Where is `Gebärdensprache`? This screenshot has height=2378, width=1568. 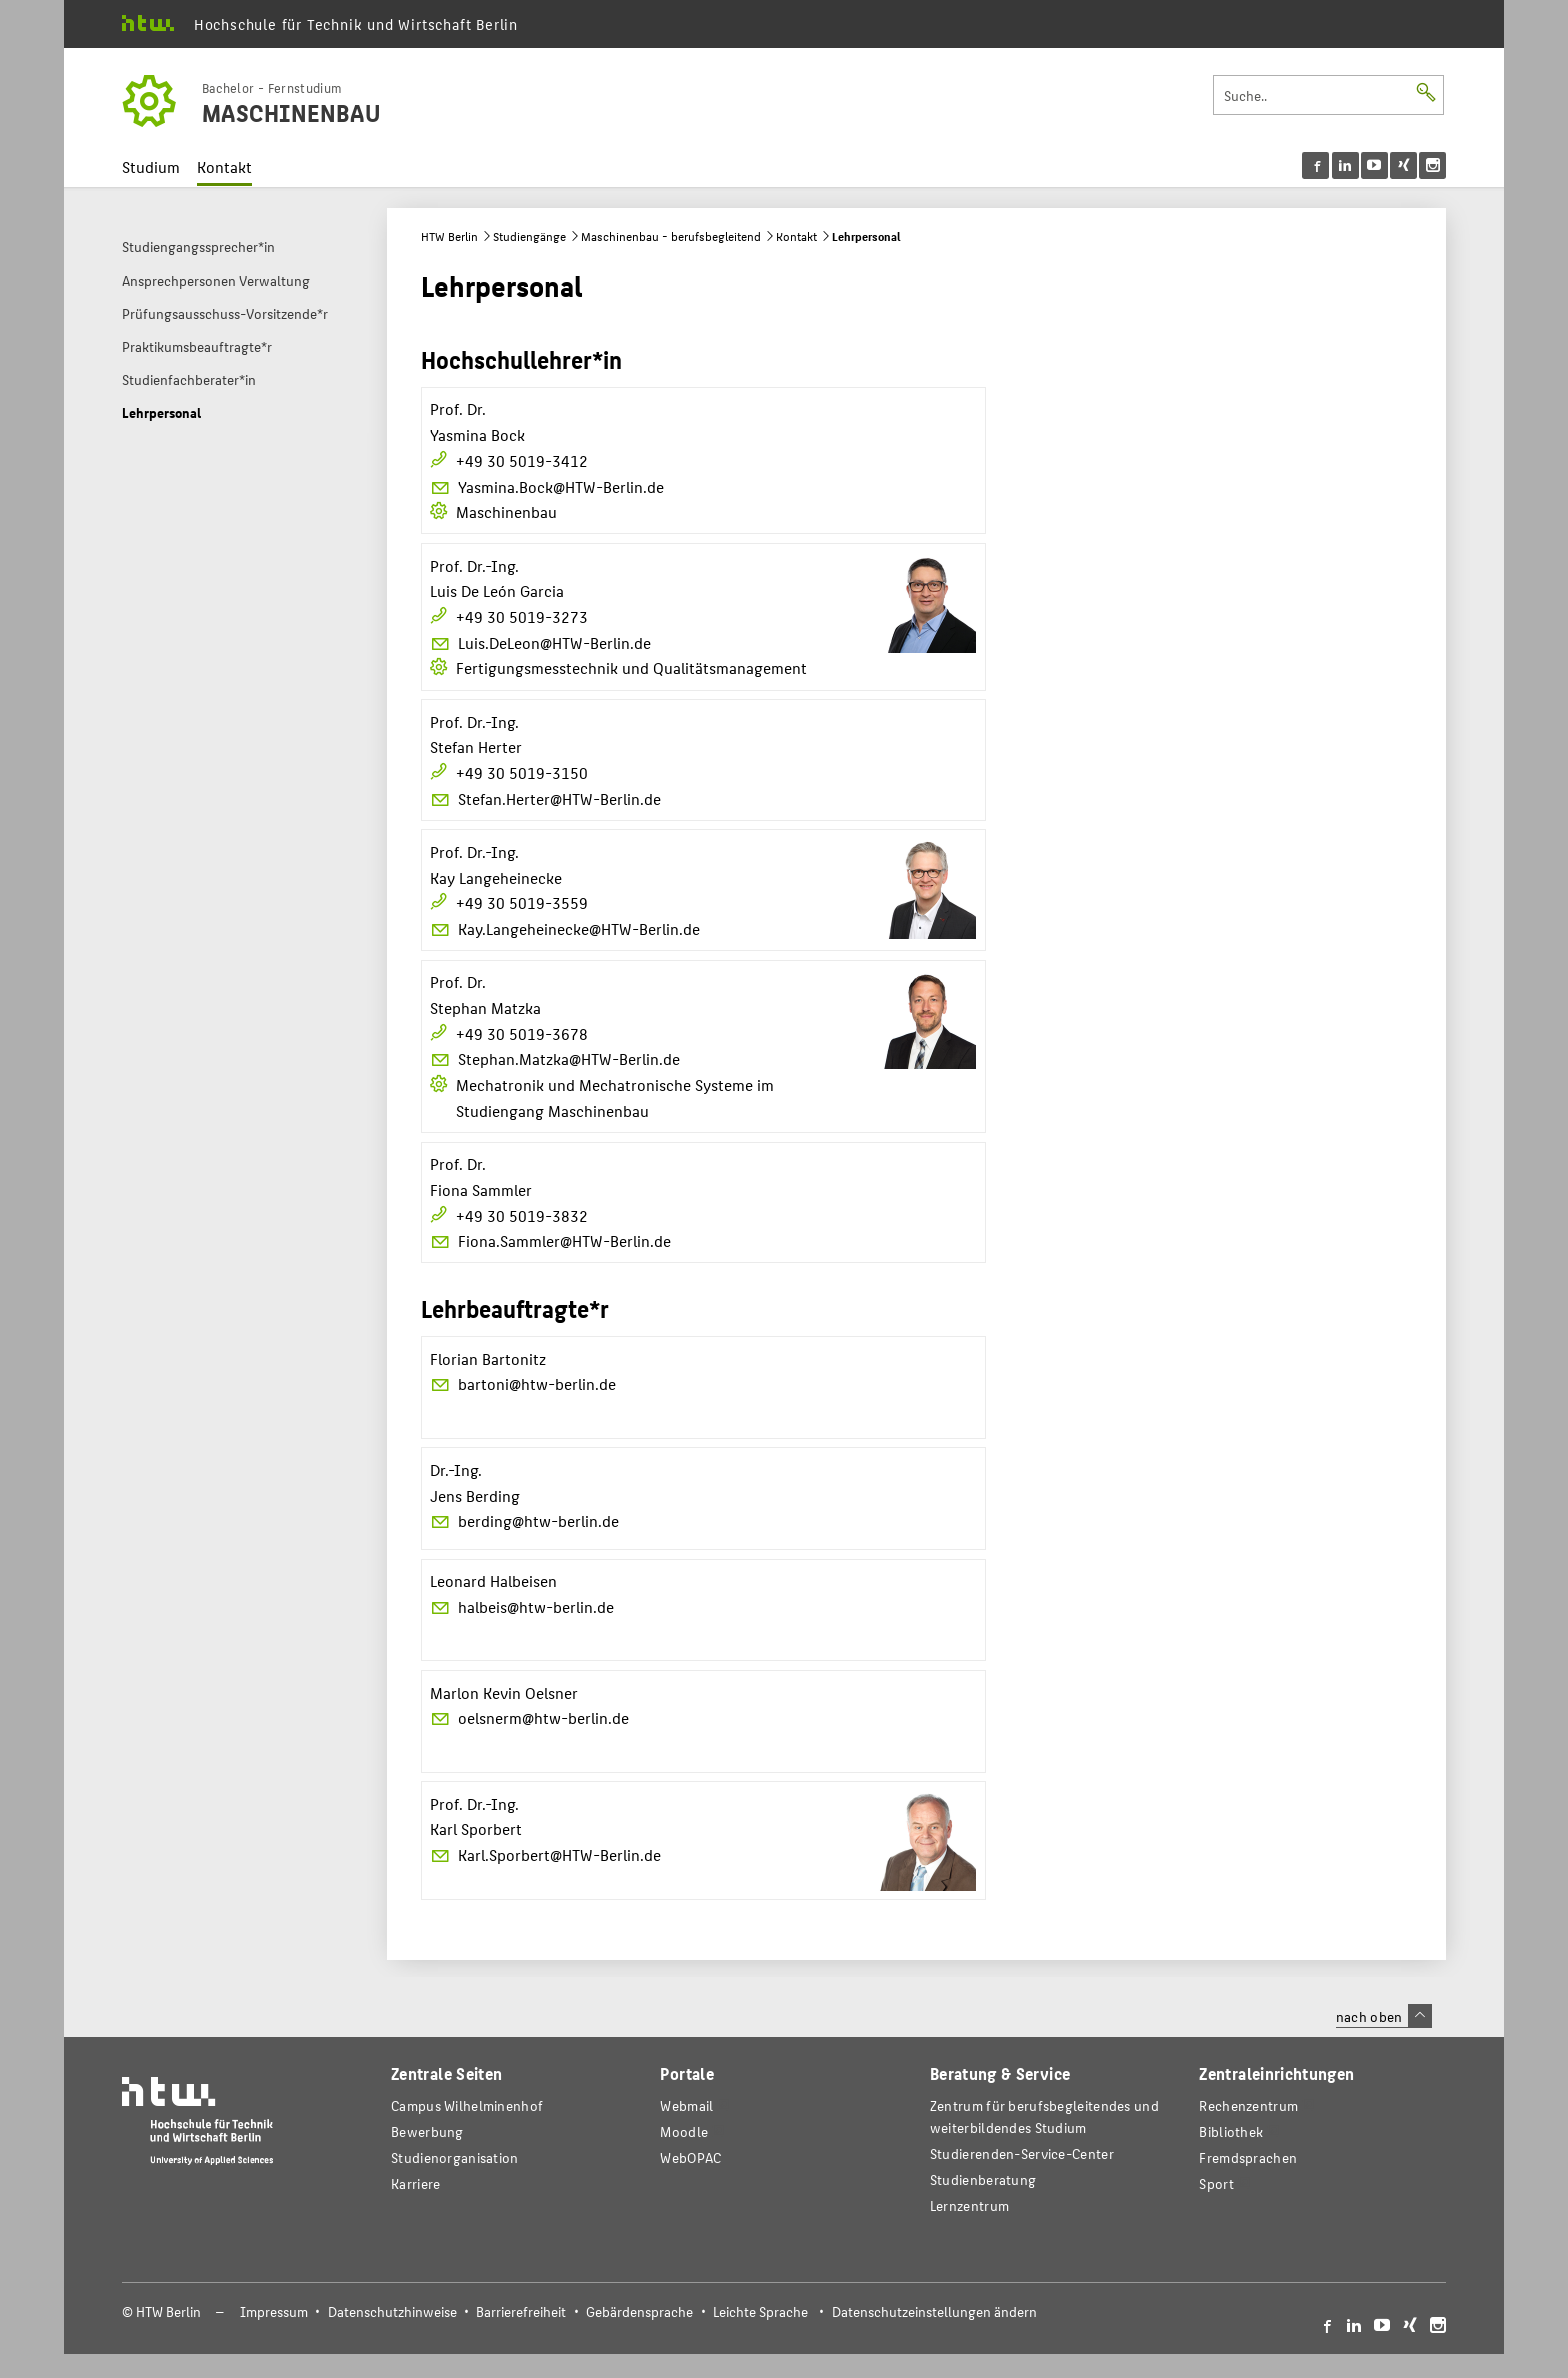 Gebärdensprache is located at coordinates (639, 2311).